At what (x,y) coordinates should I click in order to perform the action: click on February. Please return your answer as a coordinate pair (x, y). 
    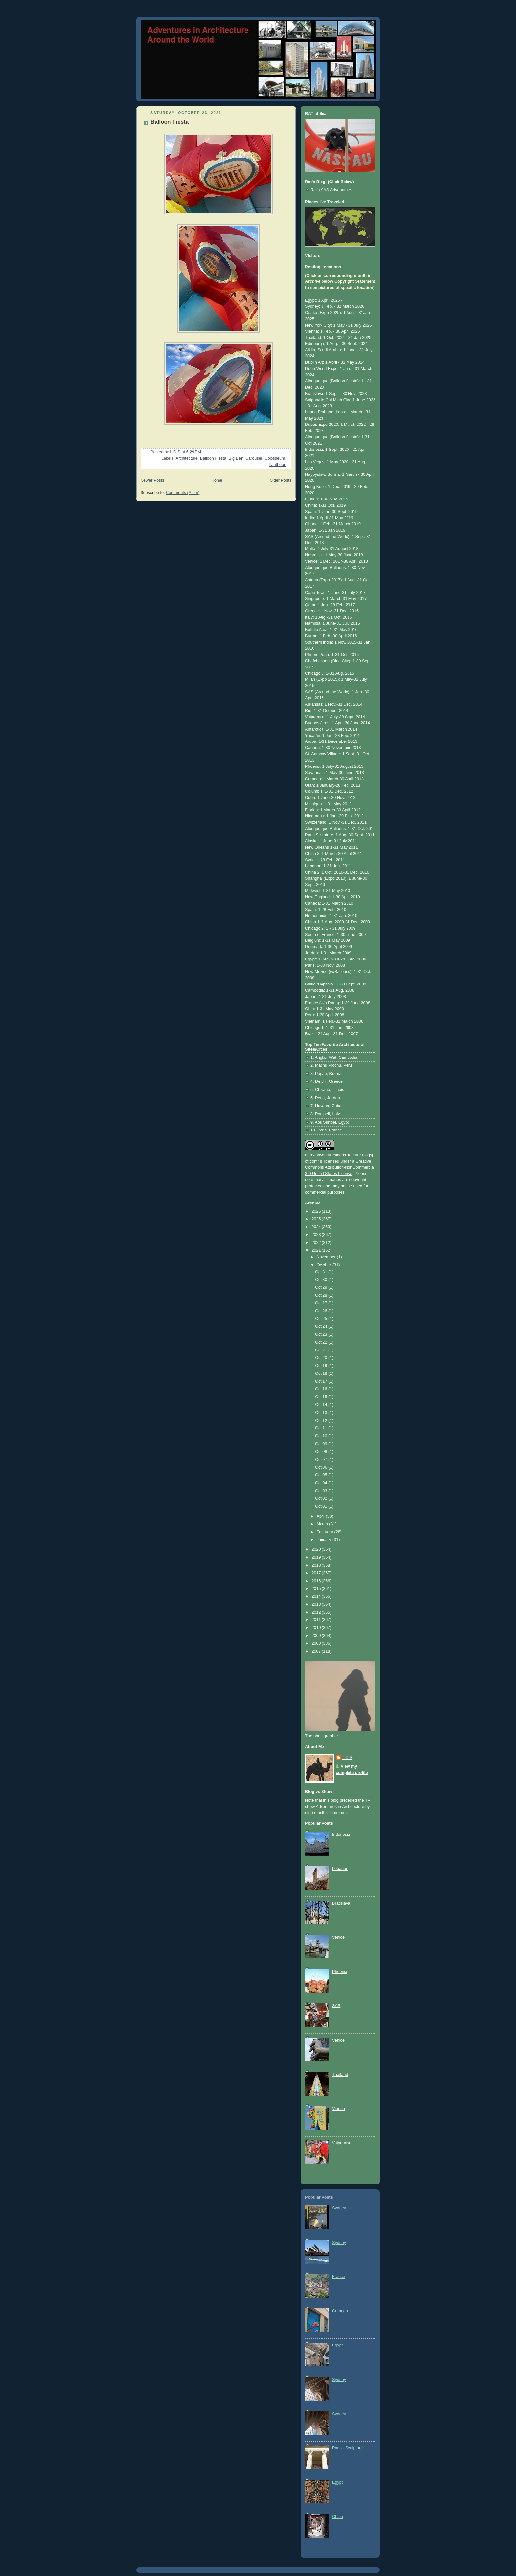
    Looking at the image, I should click on (325, 1532).